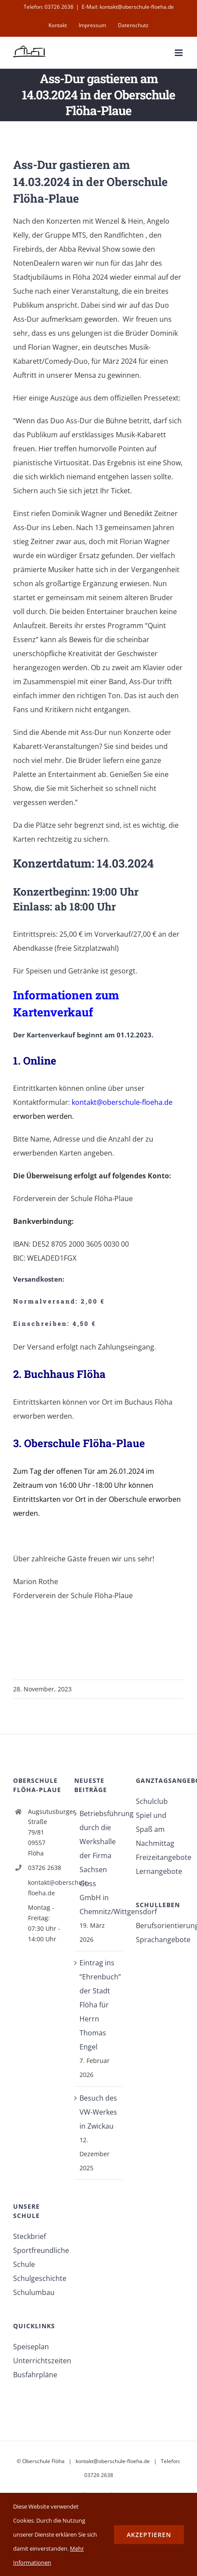 This screenshot has width=197, height=2576. I want to click on Sprachangebote, so click(160, 1939).